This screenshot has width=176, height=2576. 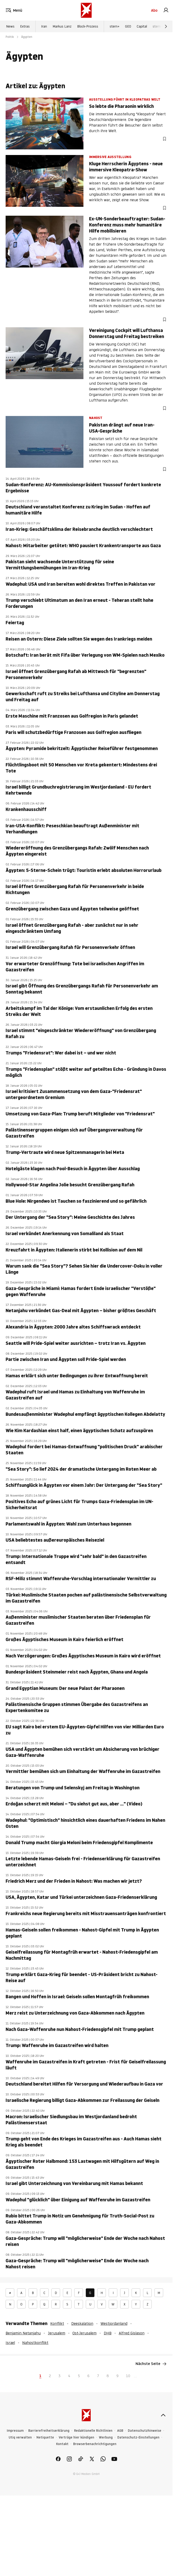 I want to click on Barrierefreiheitserklärung, so click(x=48, y=2431).